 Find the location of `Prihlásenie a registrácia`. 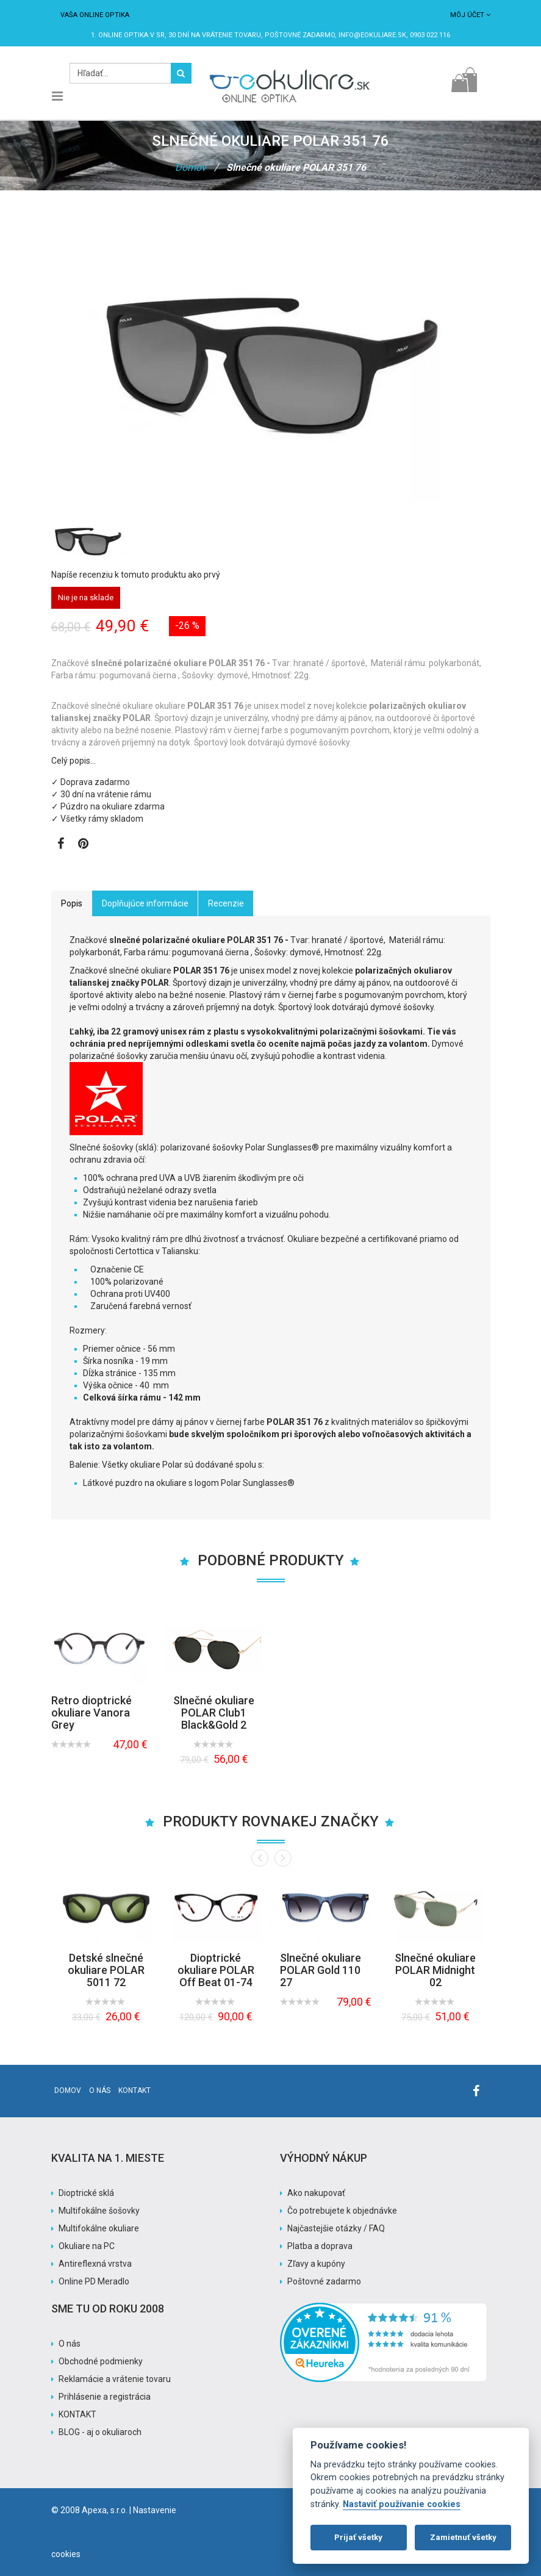

Prihlásenie a registrácia is located at coordinates (105, 2397).